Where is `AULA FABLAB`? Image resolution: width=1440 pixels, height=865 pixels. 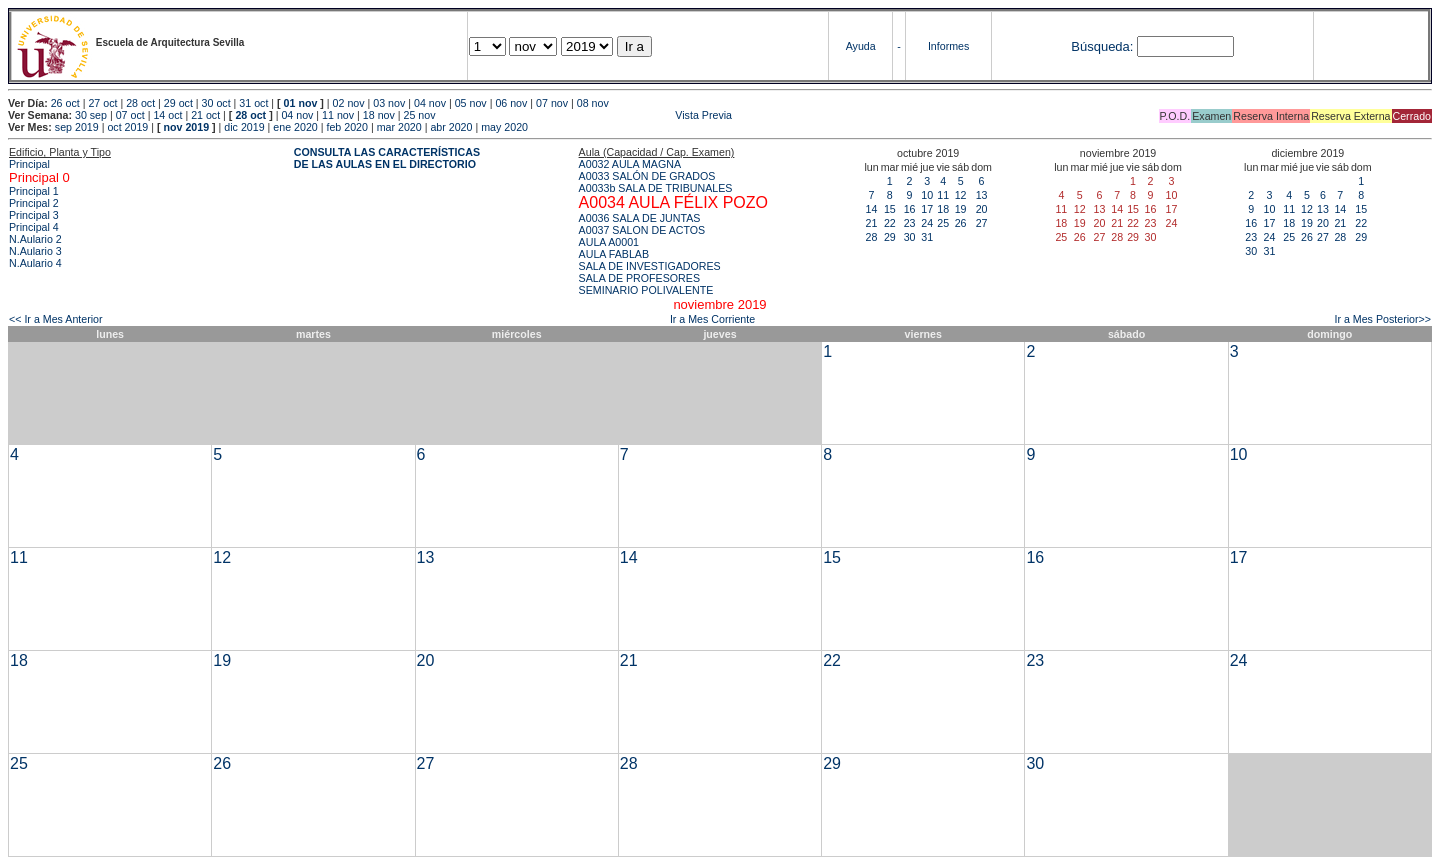
AULA FABLAB is located at coordinates (614, 254).